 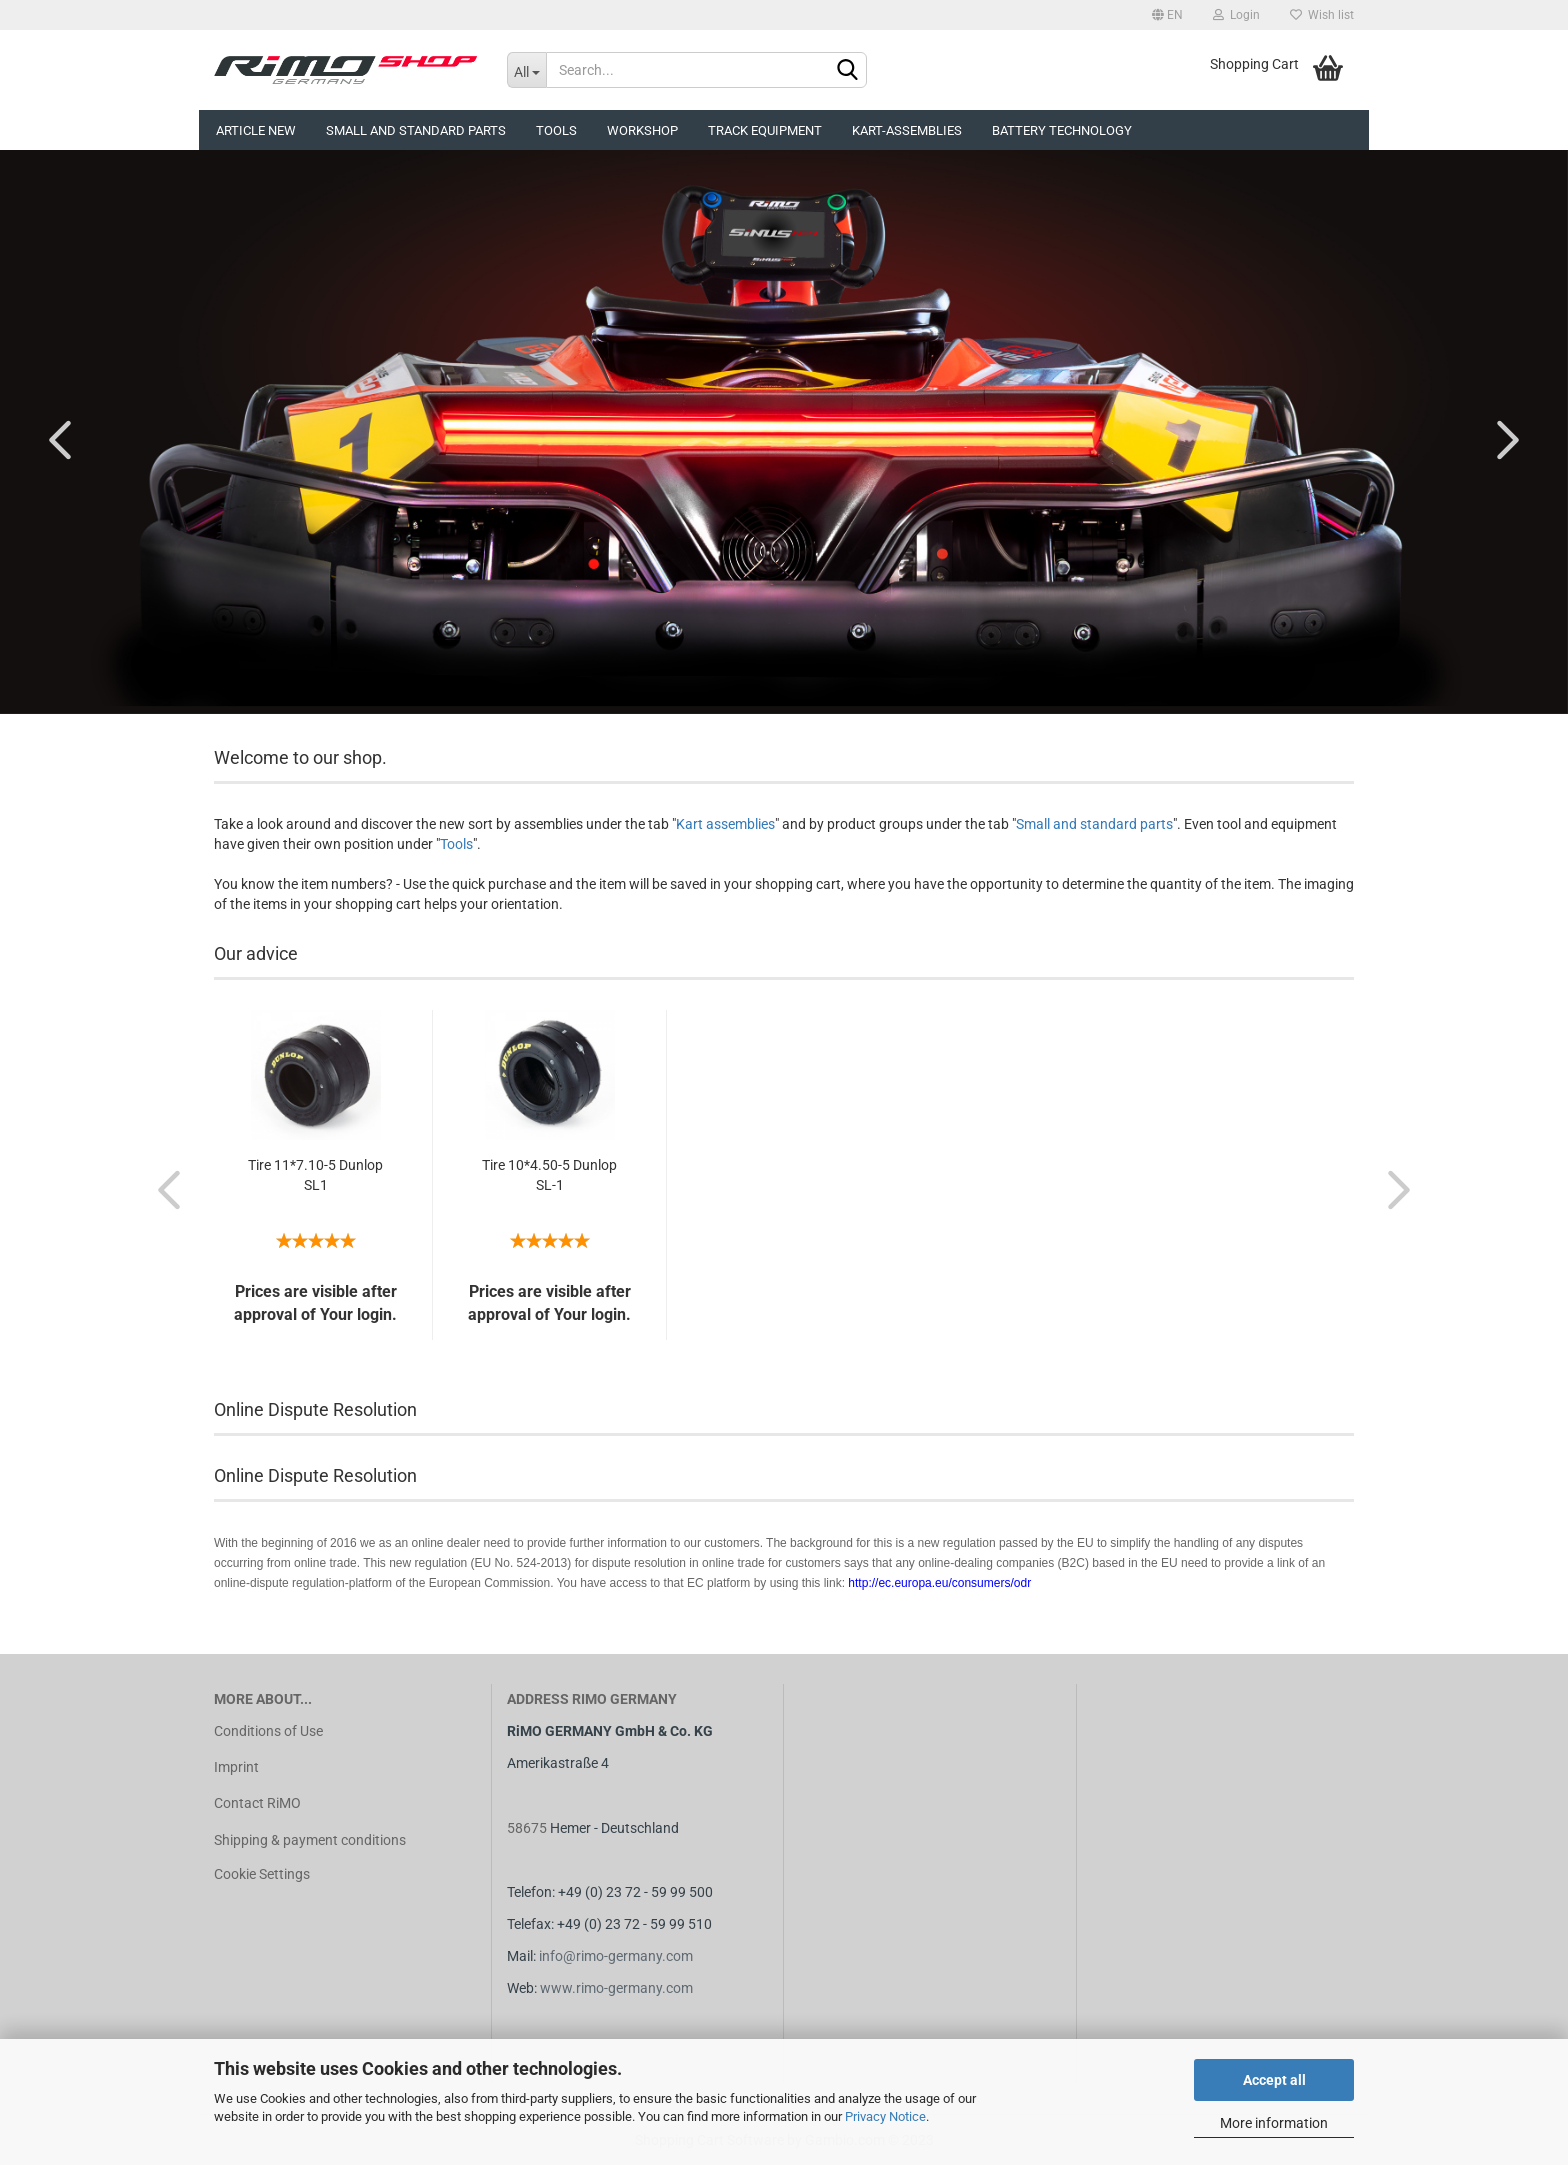 I want to click on Workshop, so click(x=642, y=130).